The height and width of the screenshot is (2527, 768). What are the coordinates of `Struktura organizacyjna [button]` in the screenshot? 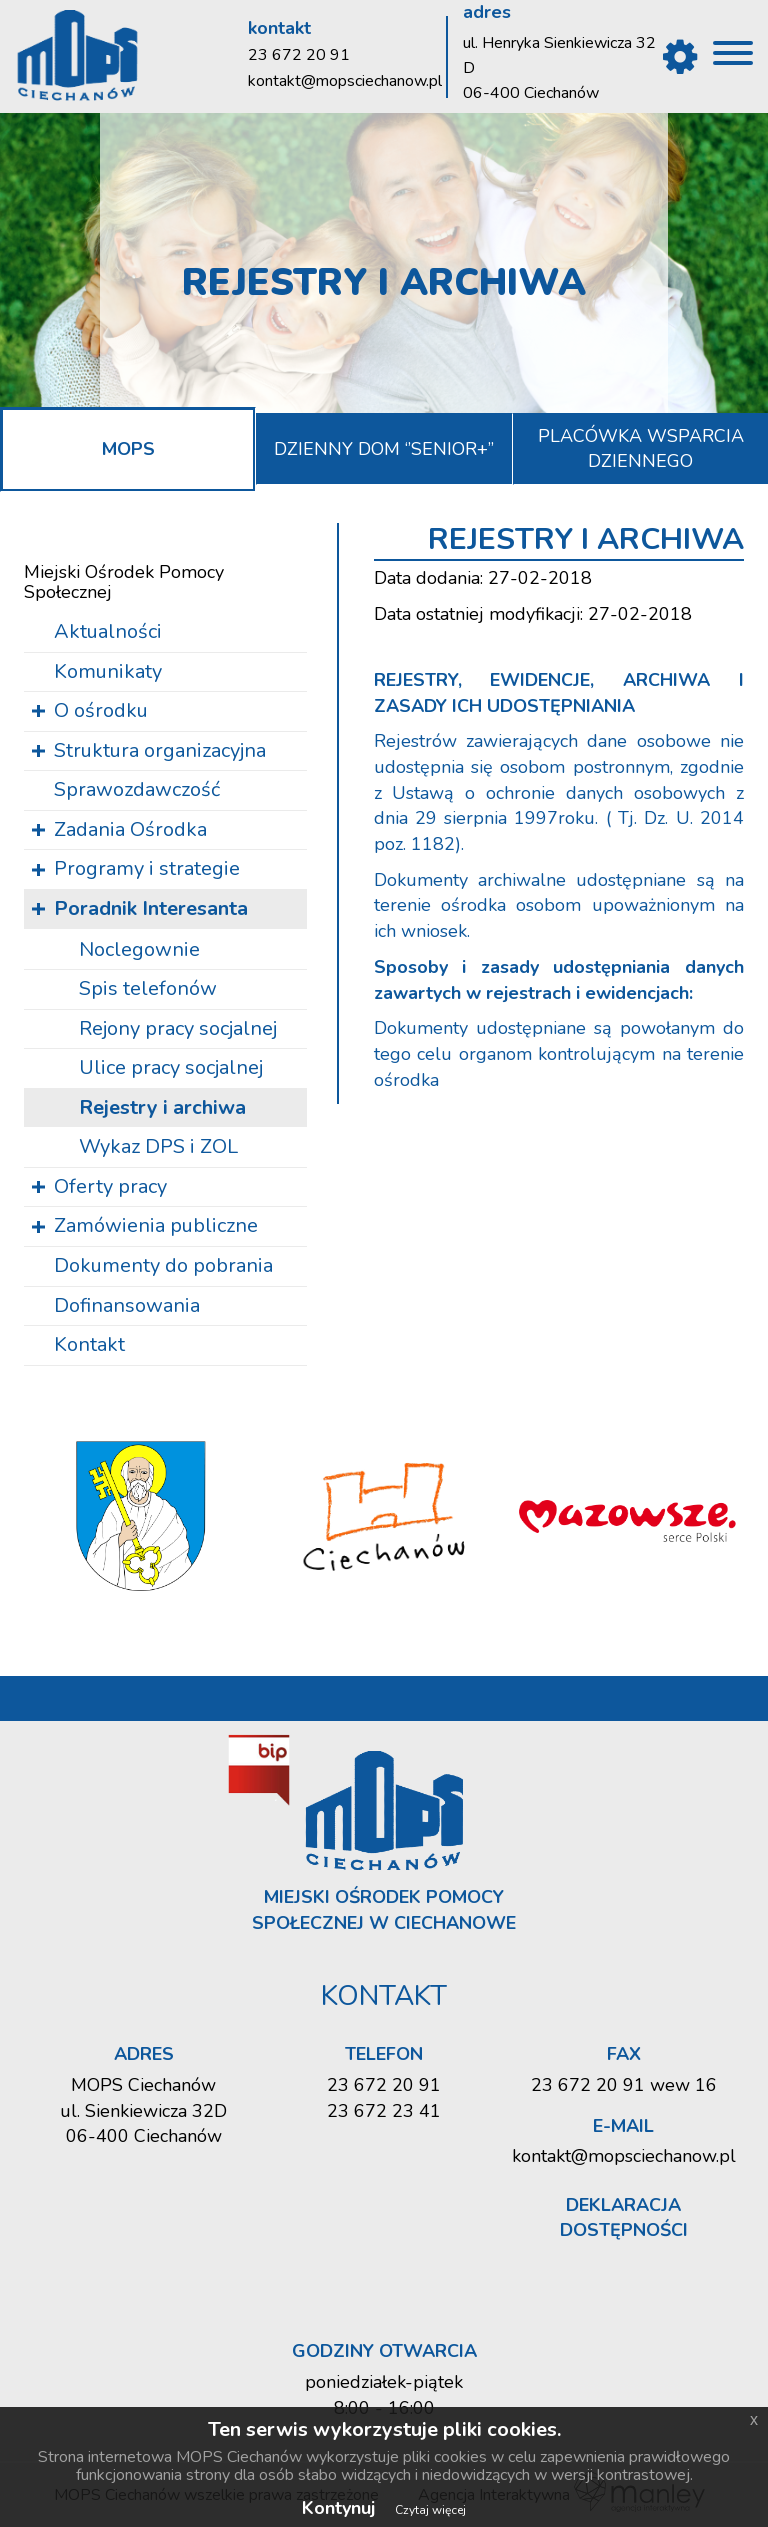 It's located at (160, 750).